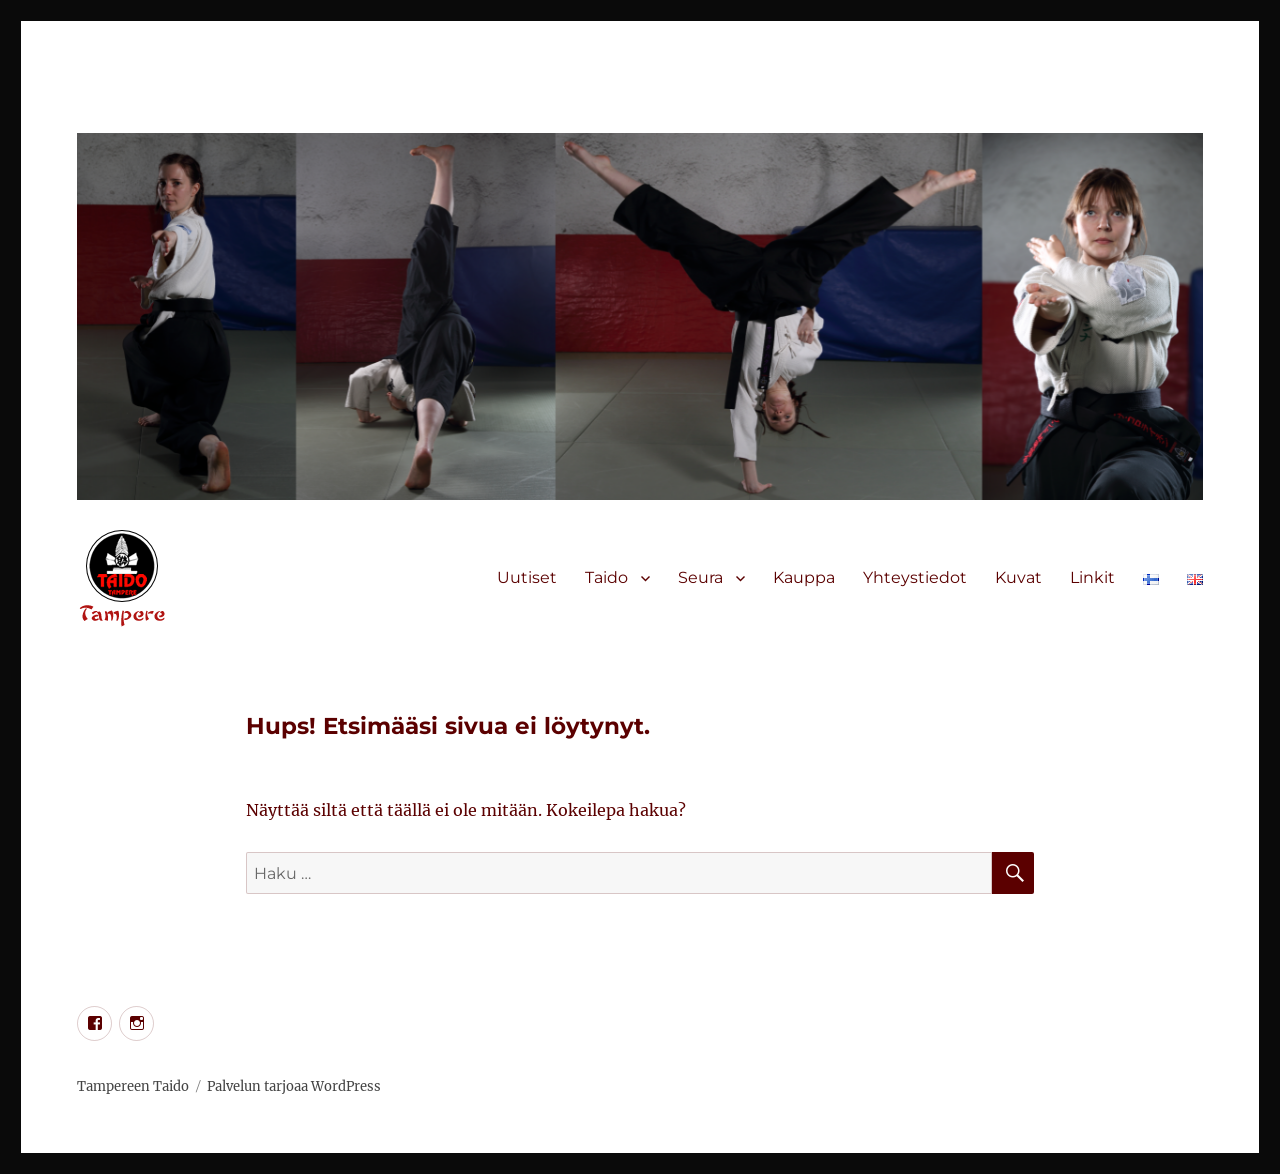 Image resolution: width=1280 pixels, height=1174 pixels. I want to click on Tampereen Taido, so click(133, 1086).